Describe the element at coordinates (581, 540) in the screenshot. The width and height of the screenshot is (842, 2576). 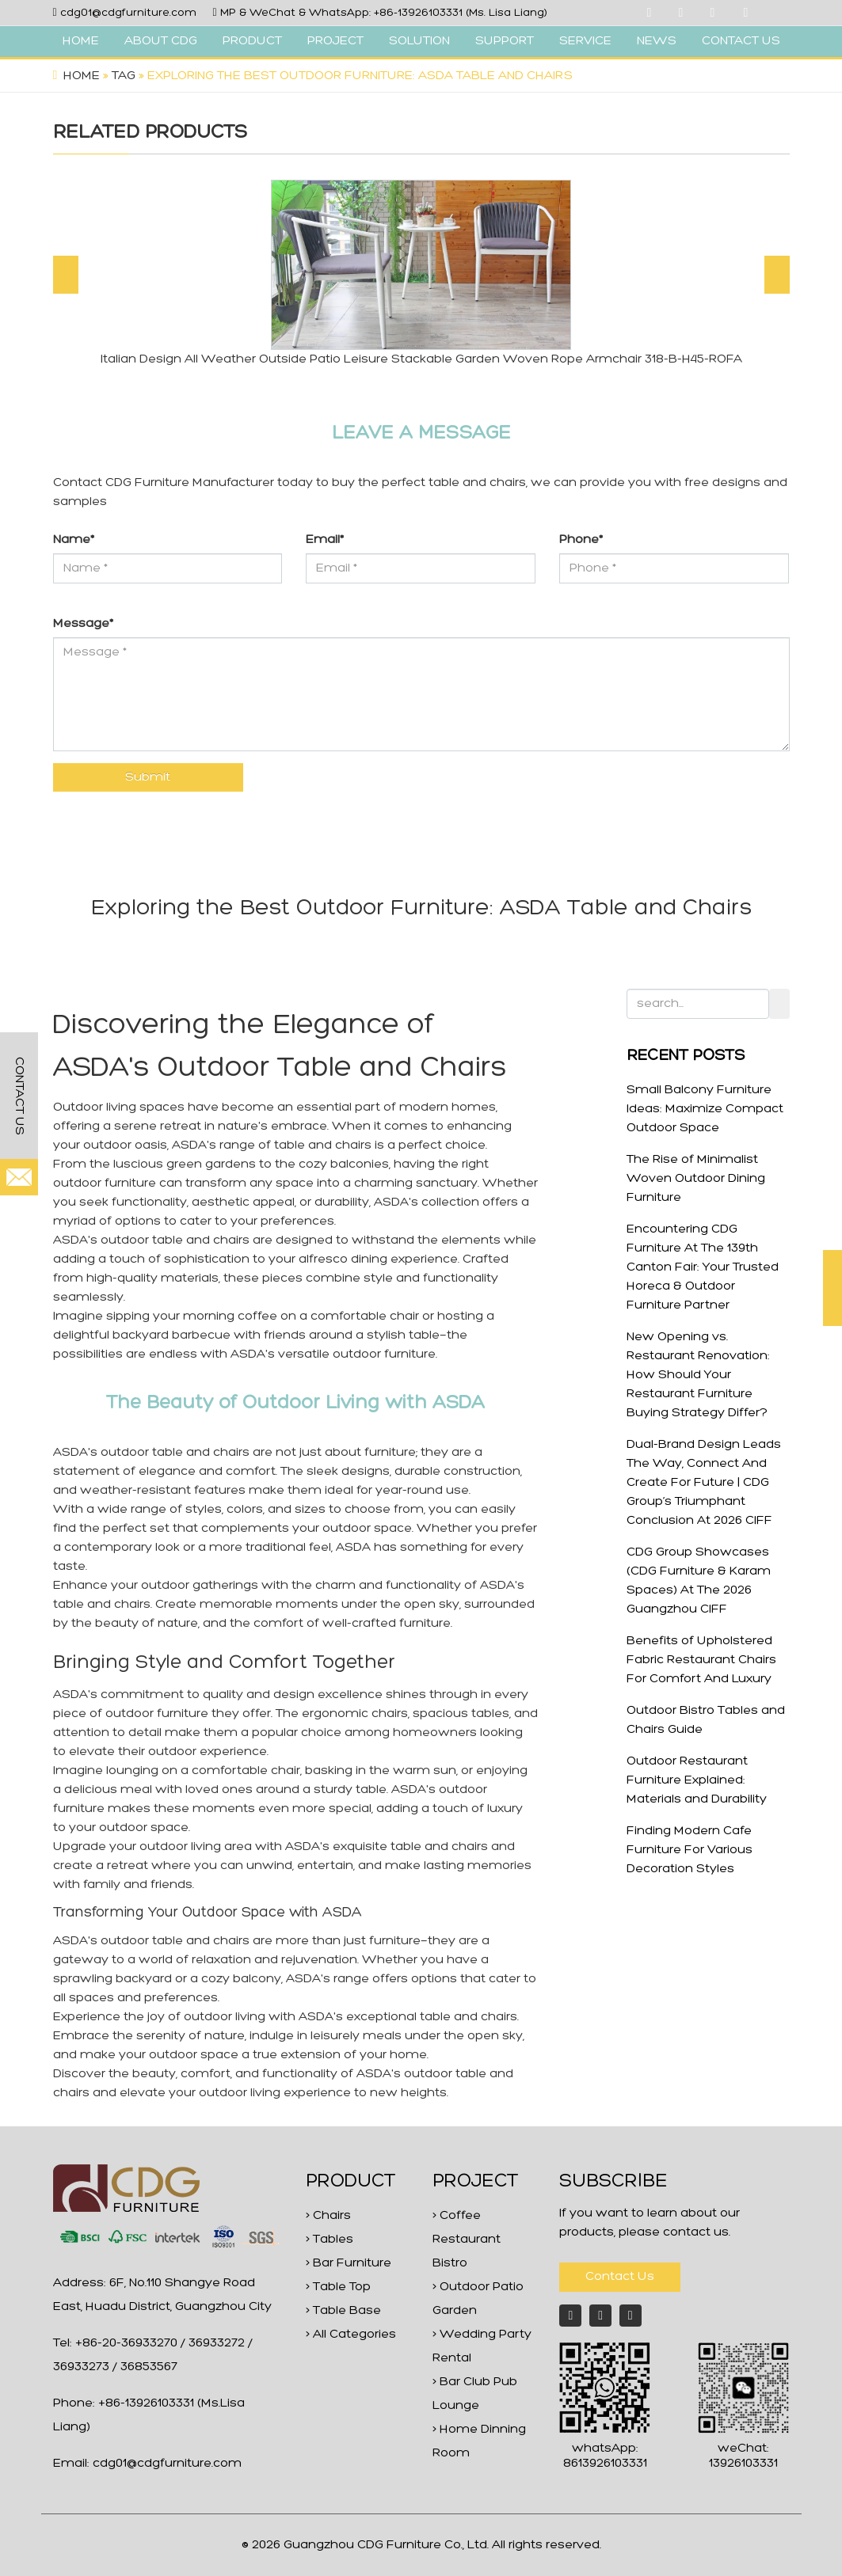
I see `Phone` at that location.